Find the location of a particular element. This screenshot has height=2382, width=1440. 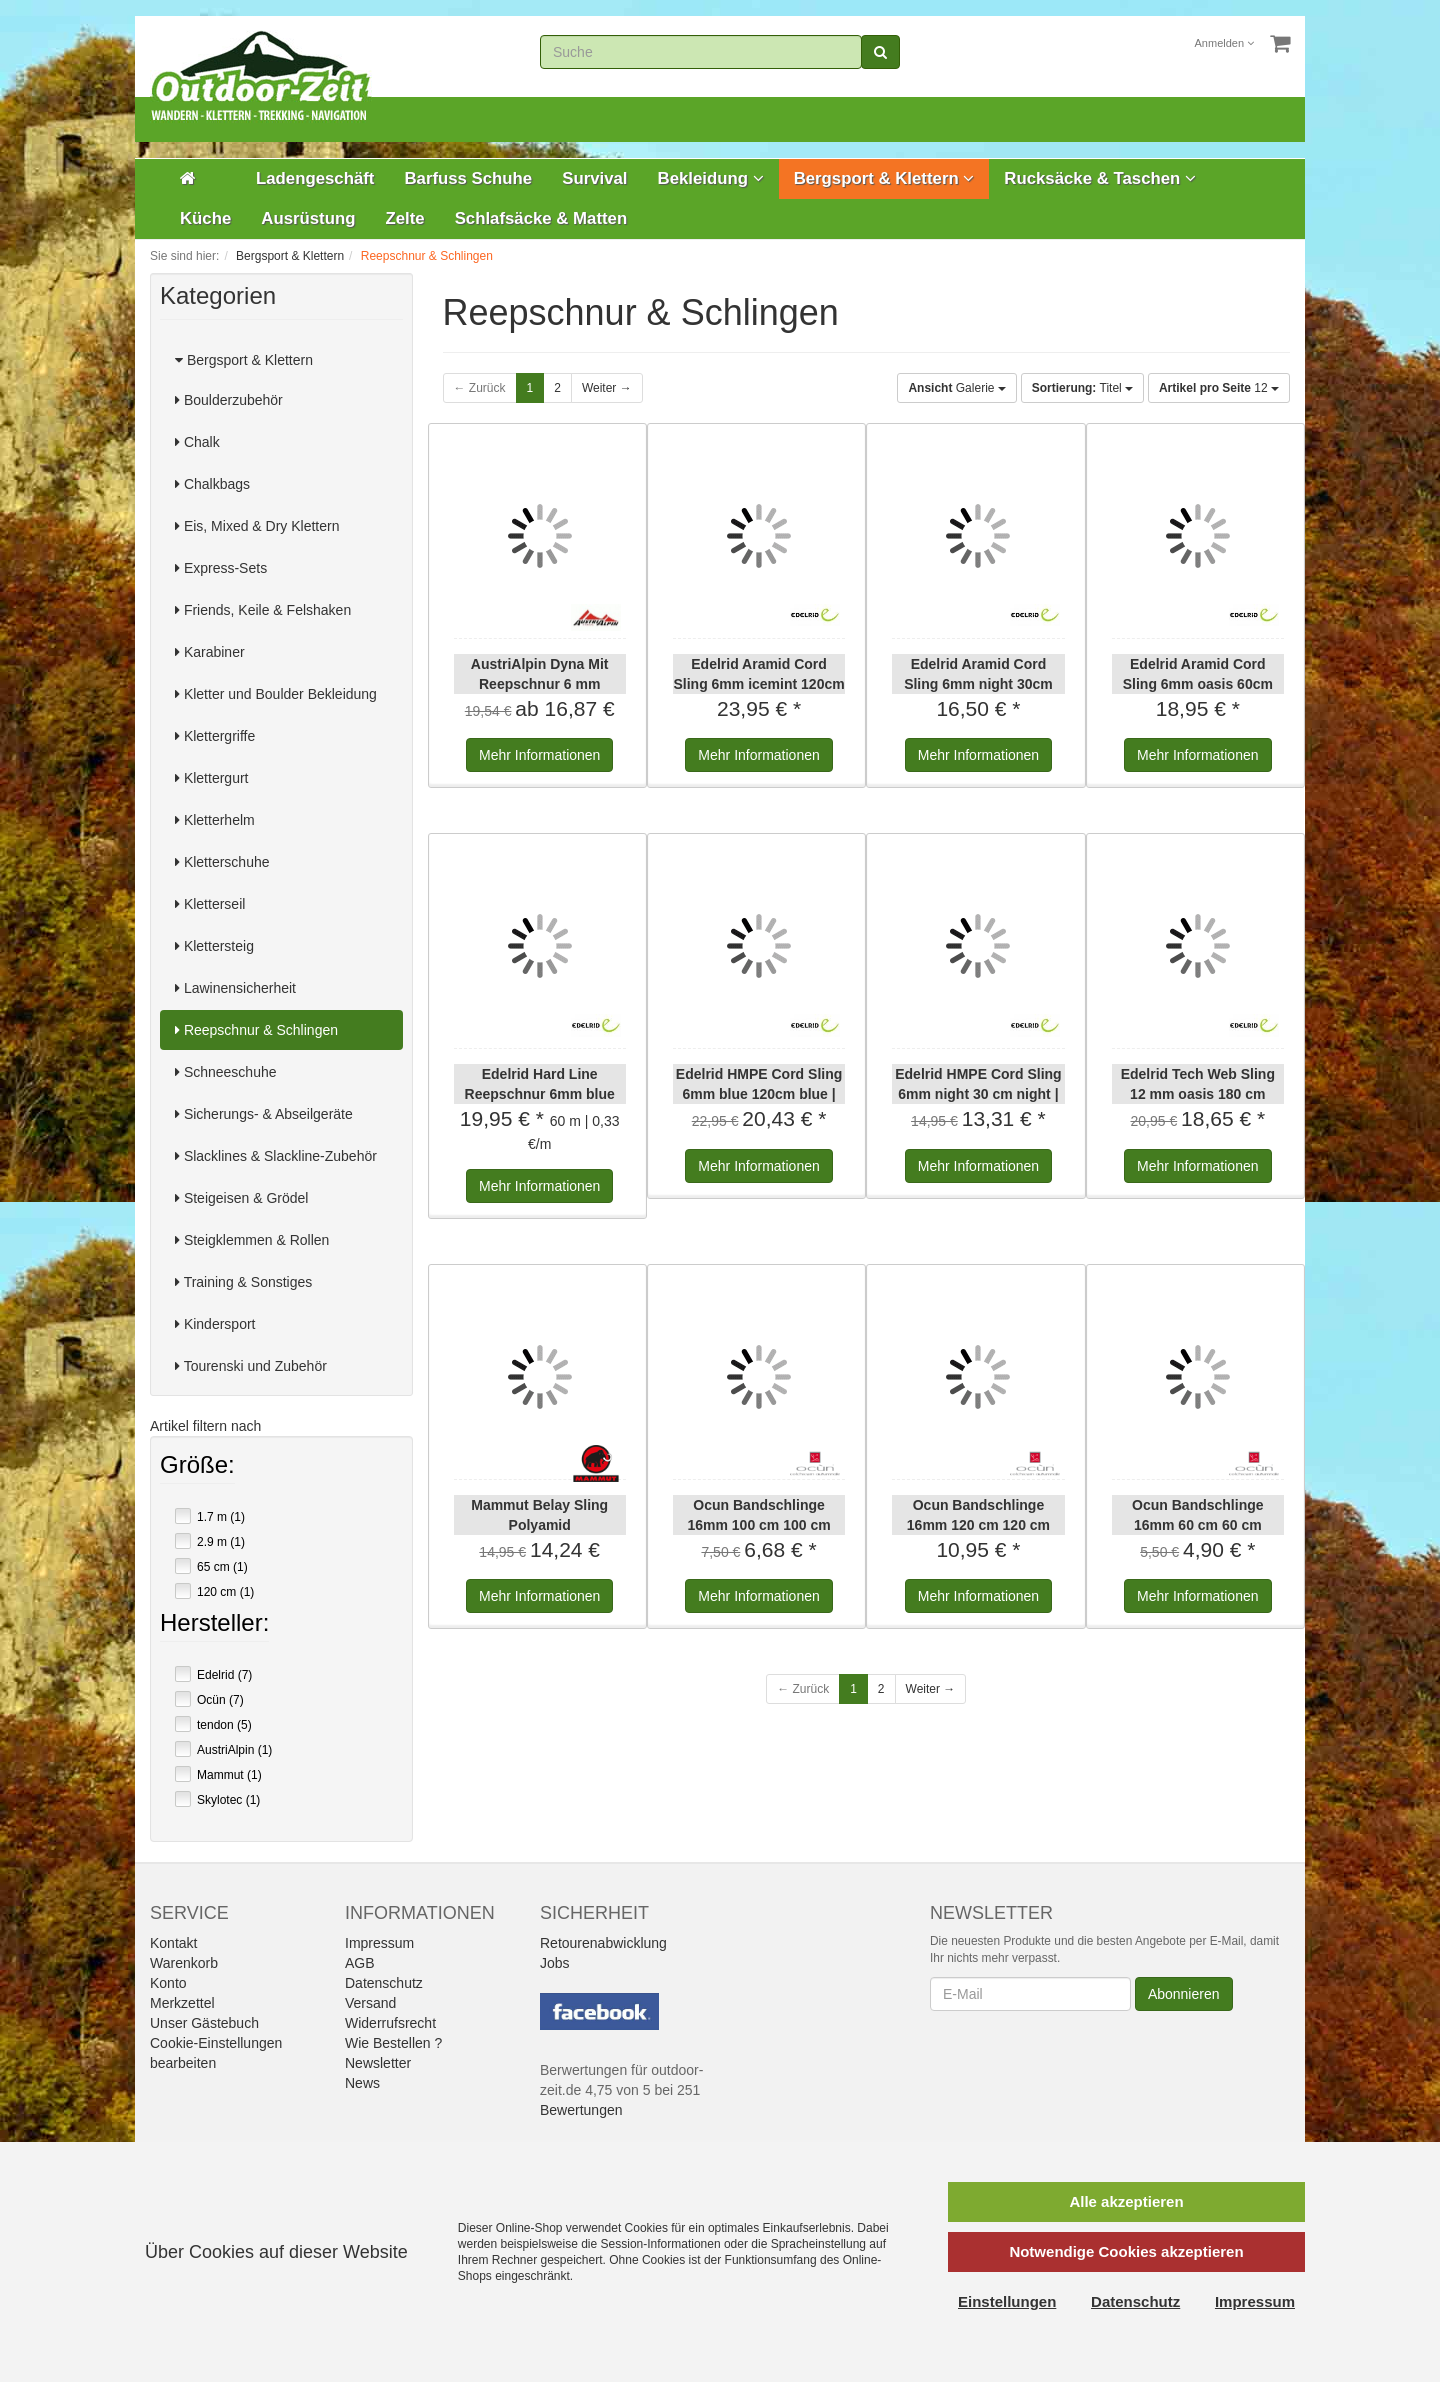

Klettergurt is located at coordinates (211, 778).